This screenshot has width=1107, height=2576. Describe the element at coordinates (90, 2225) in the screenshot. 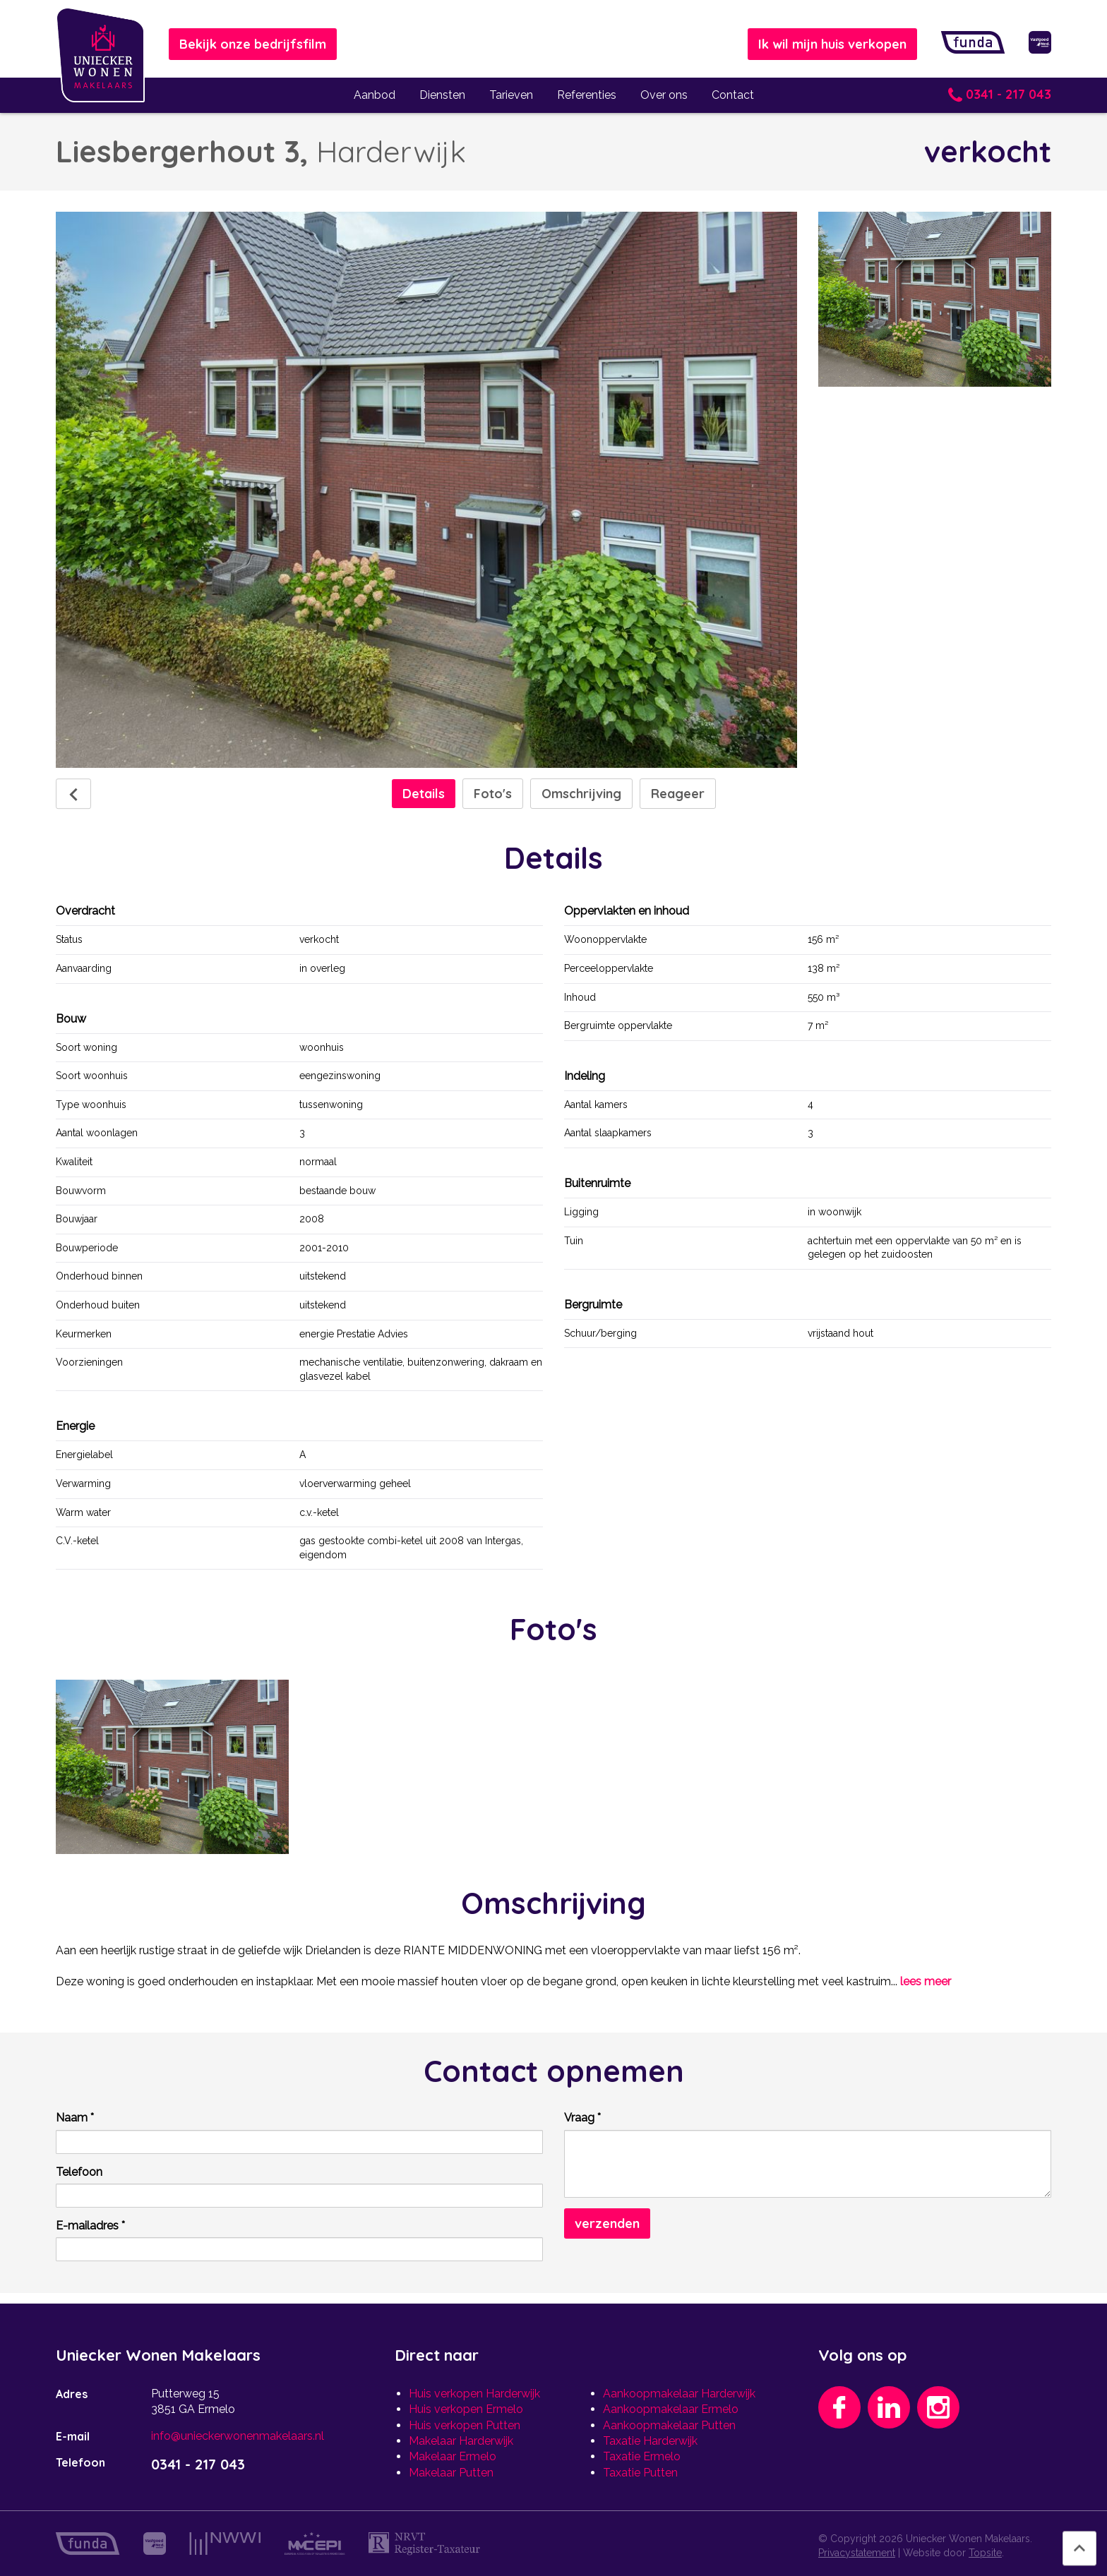

I see `E-mailadres *` at that location.